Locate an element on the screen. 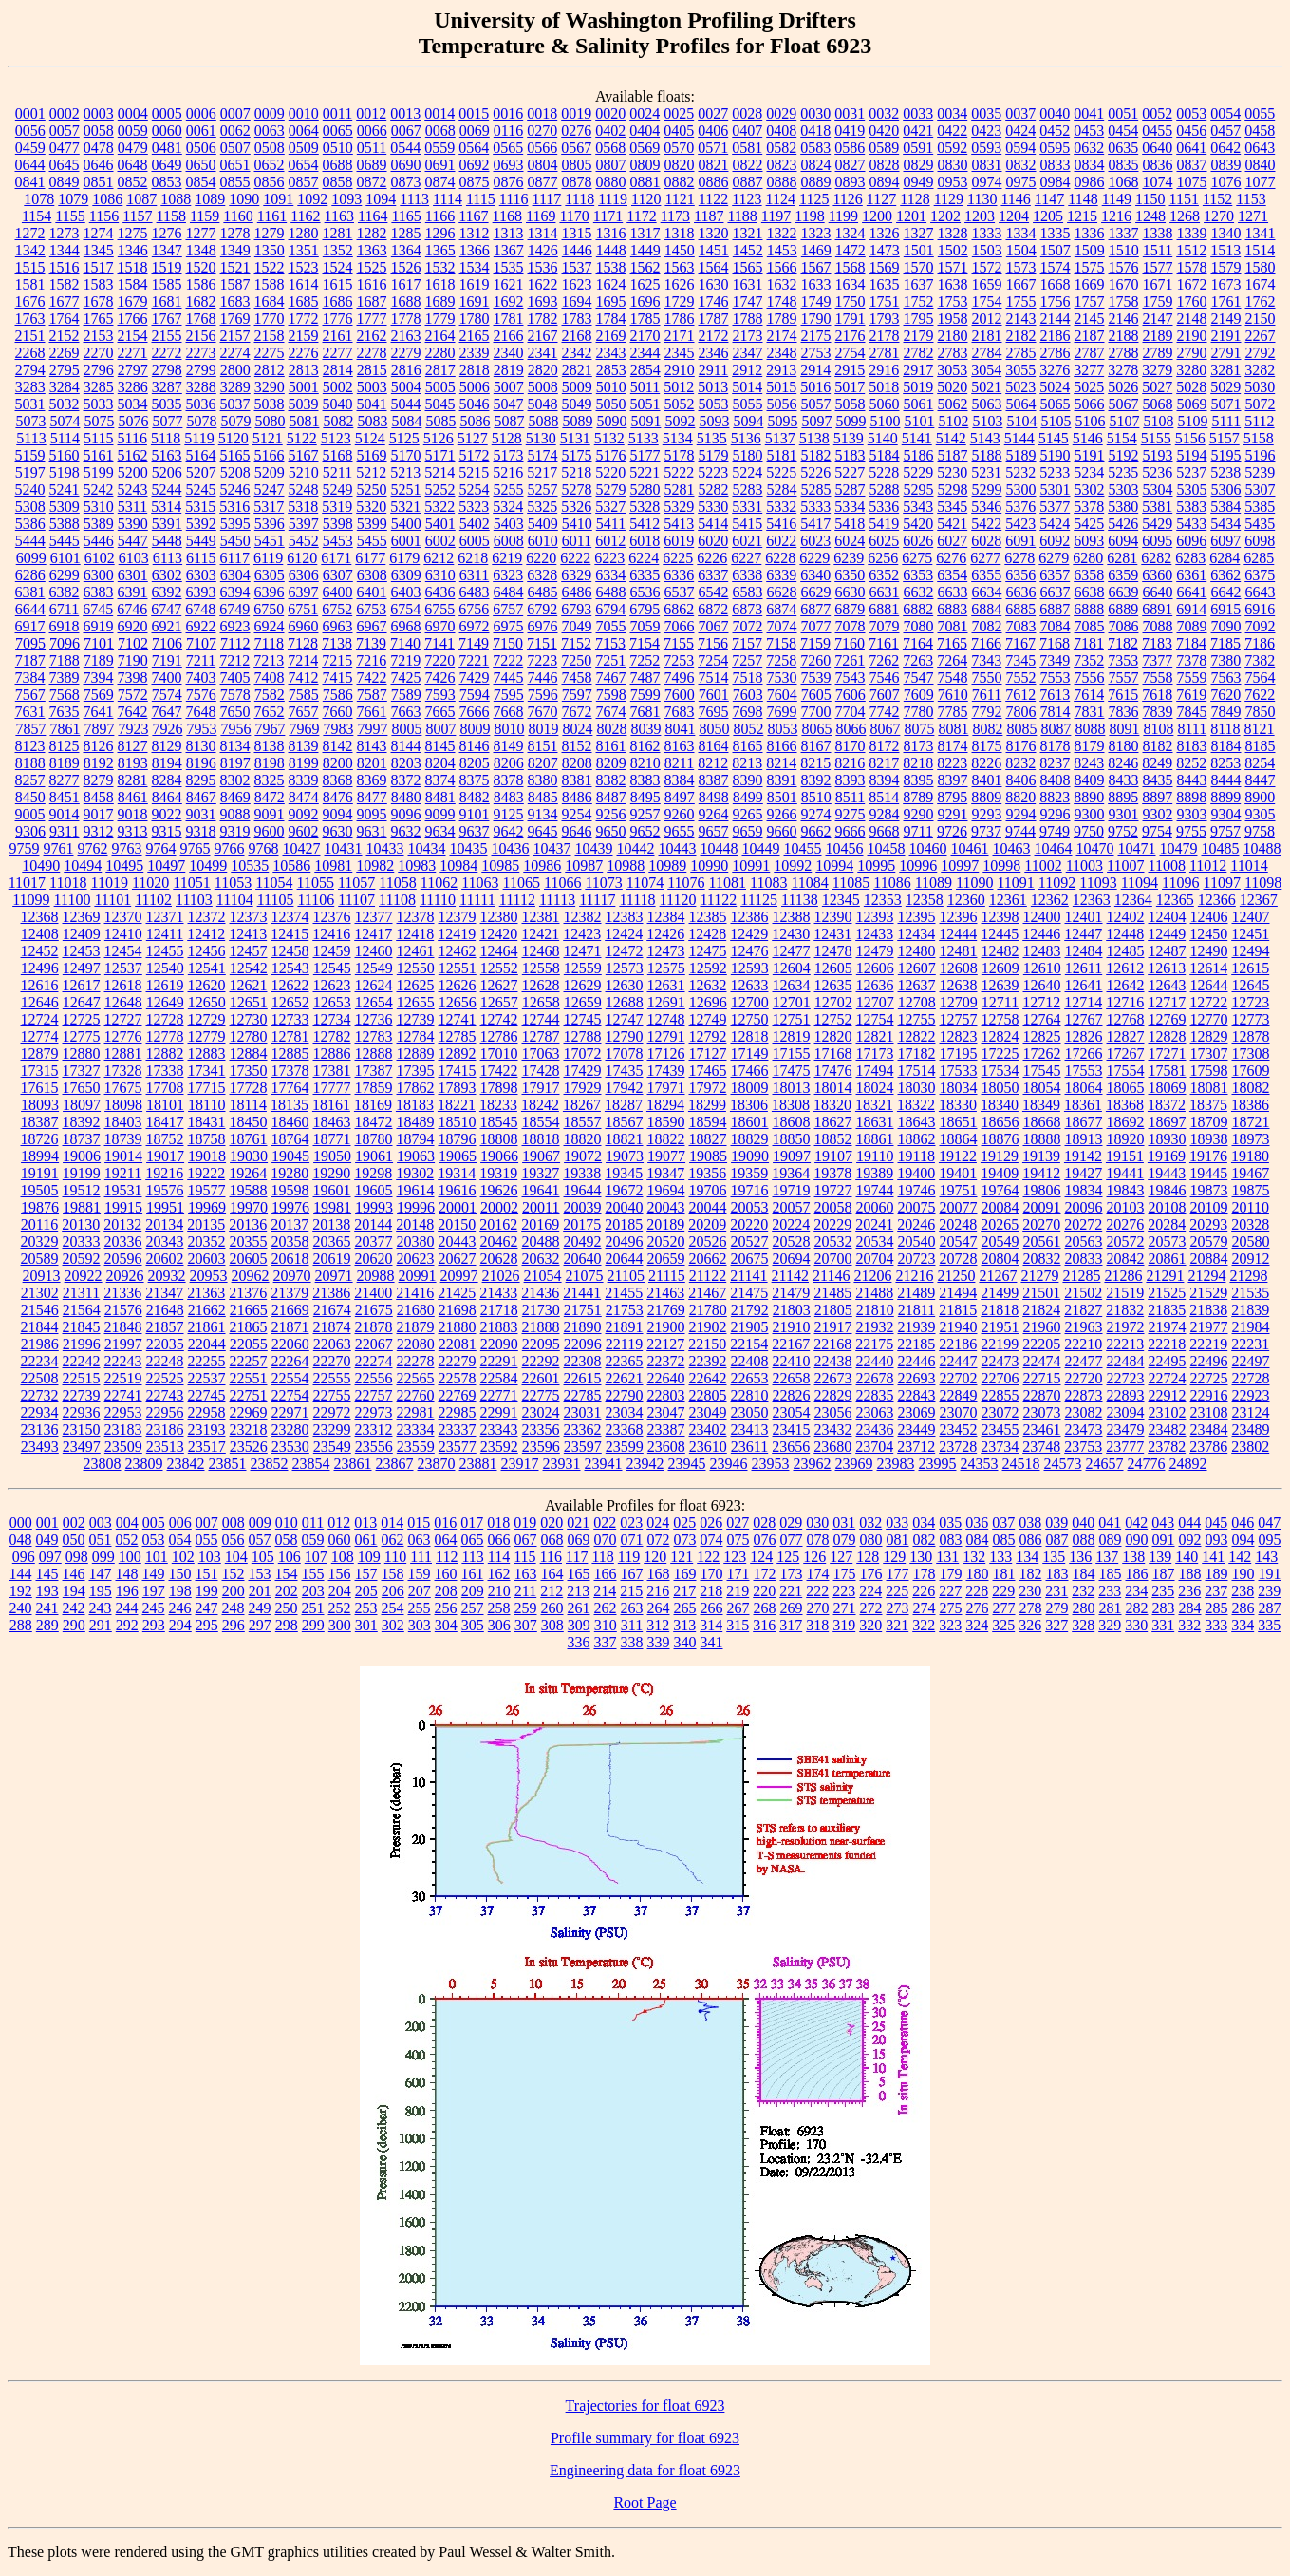 The width and height of the screenshot is (1290, 2576). 7578 is located at coordinates (235, 694).